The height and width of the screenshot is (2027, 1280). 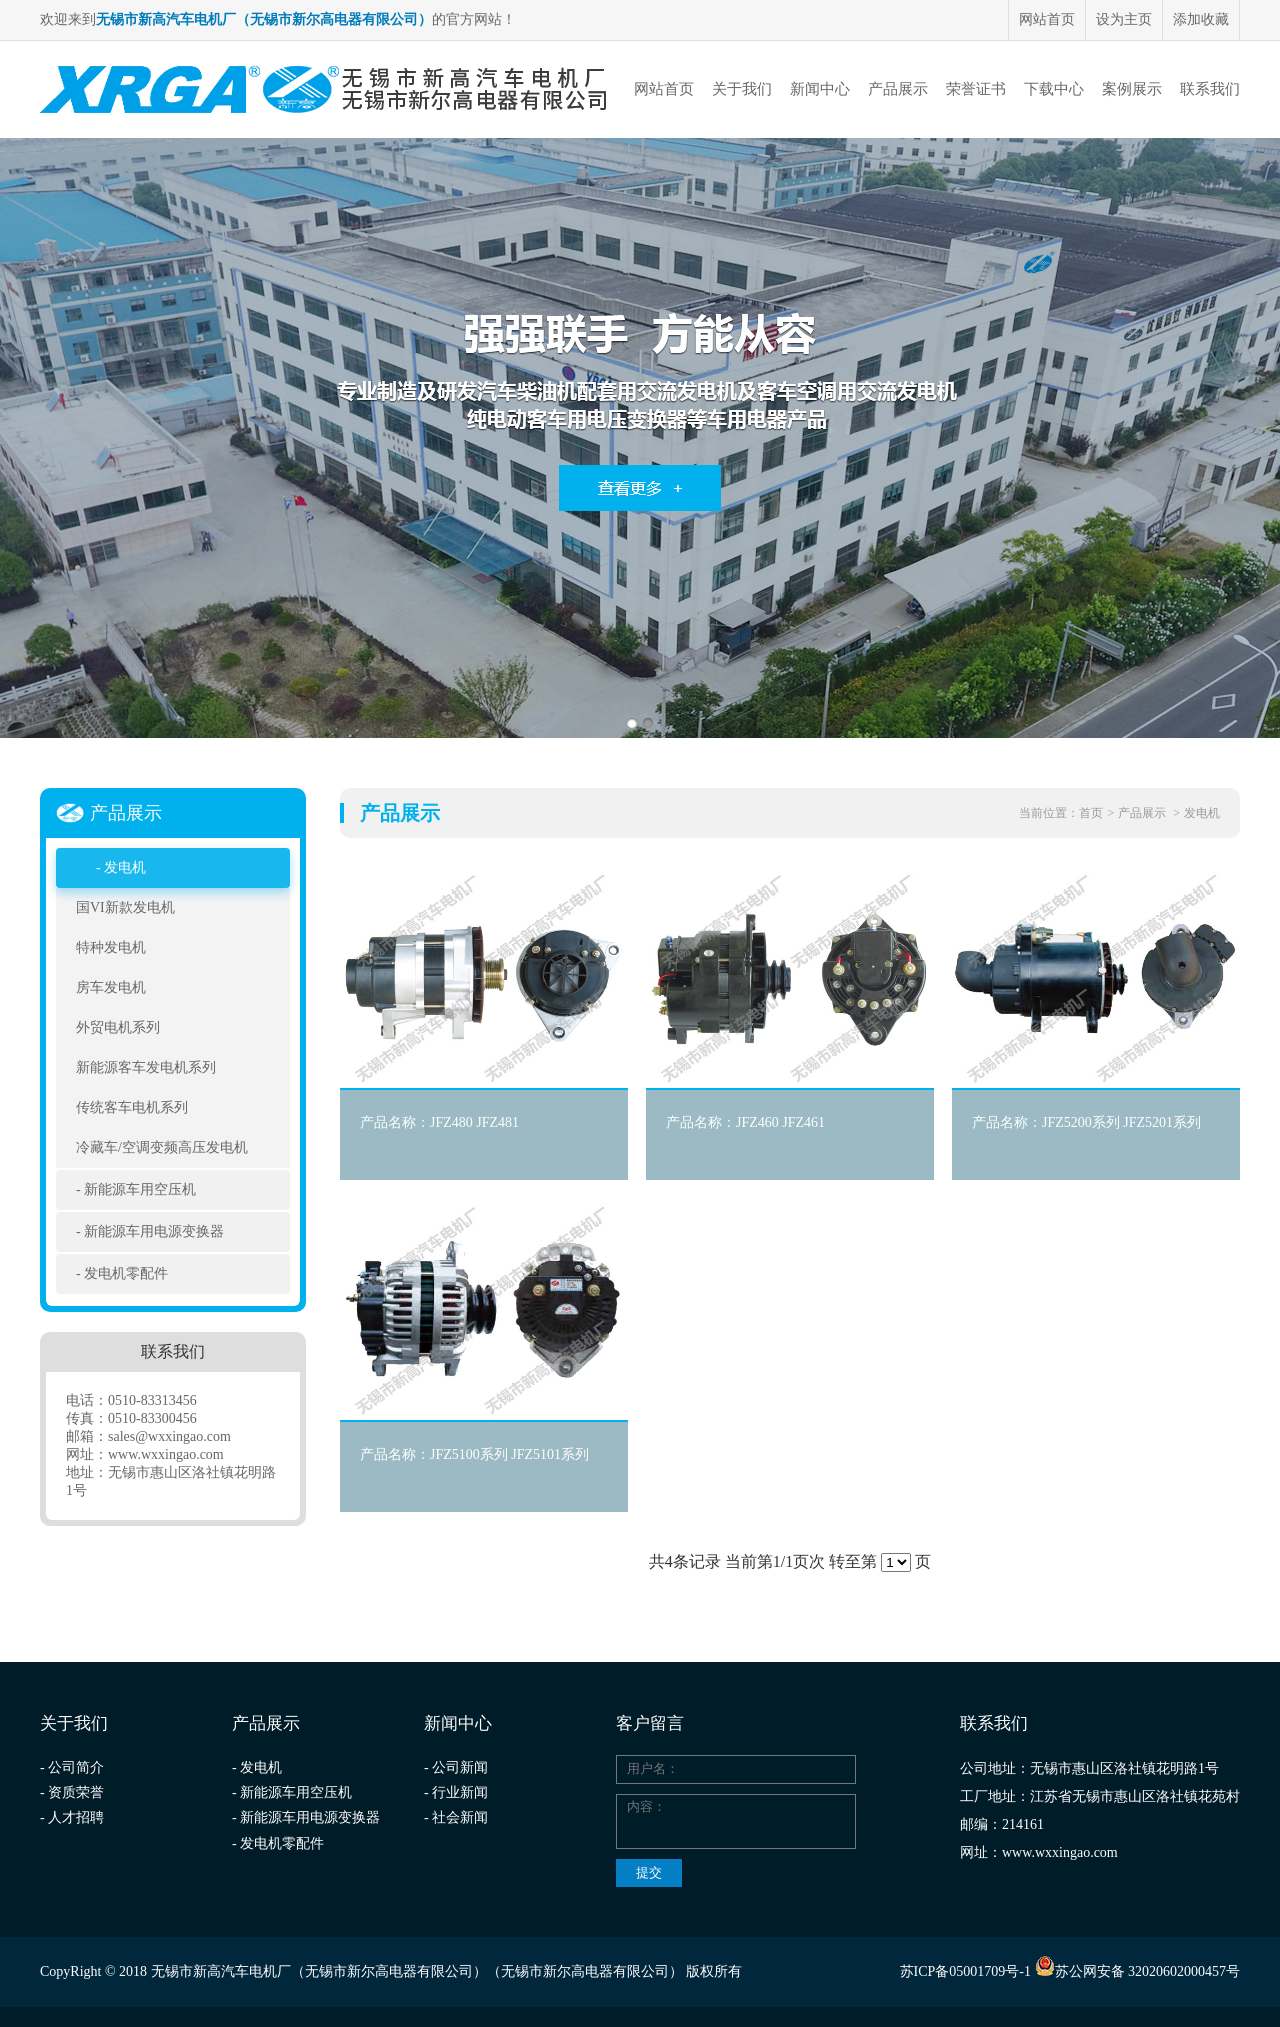 What do you see at coordinates (1201, 19) in the screenshot?
I see `添加收藏` at bounding box center [1201, 19].